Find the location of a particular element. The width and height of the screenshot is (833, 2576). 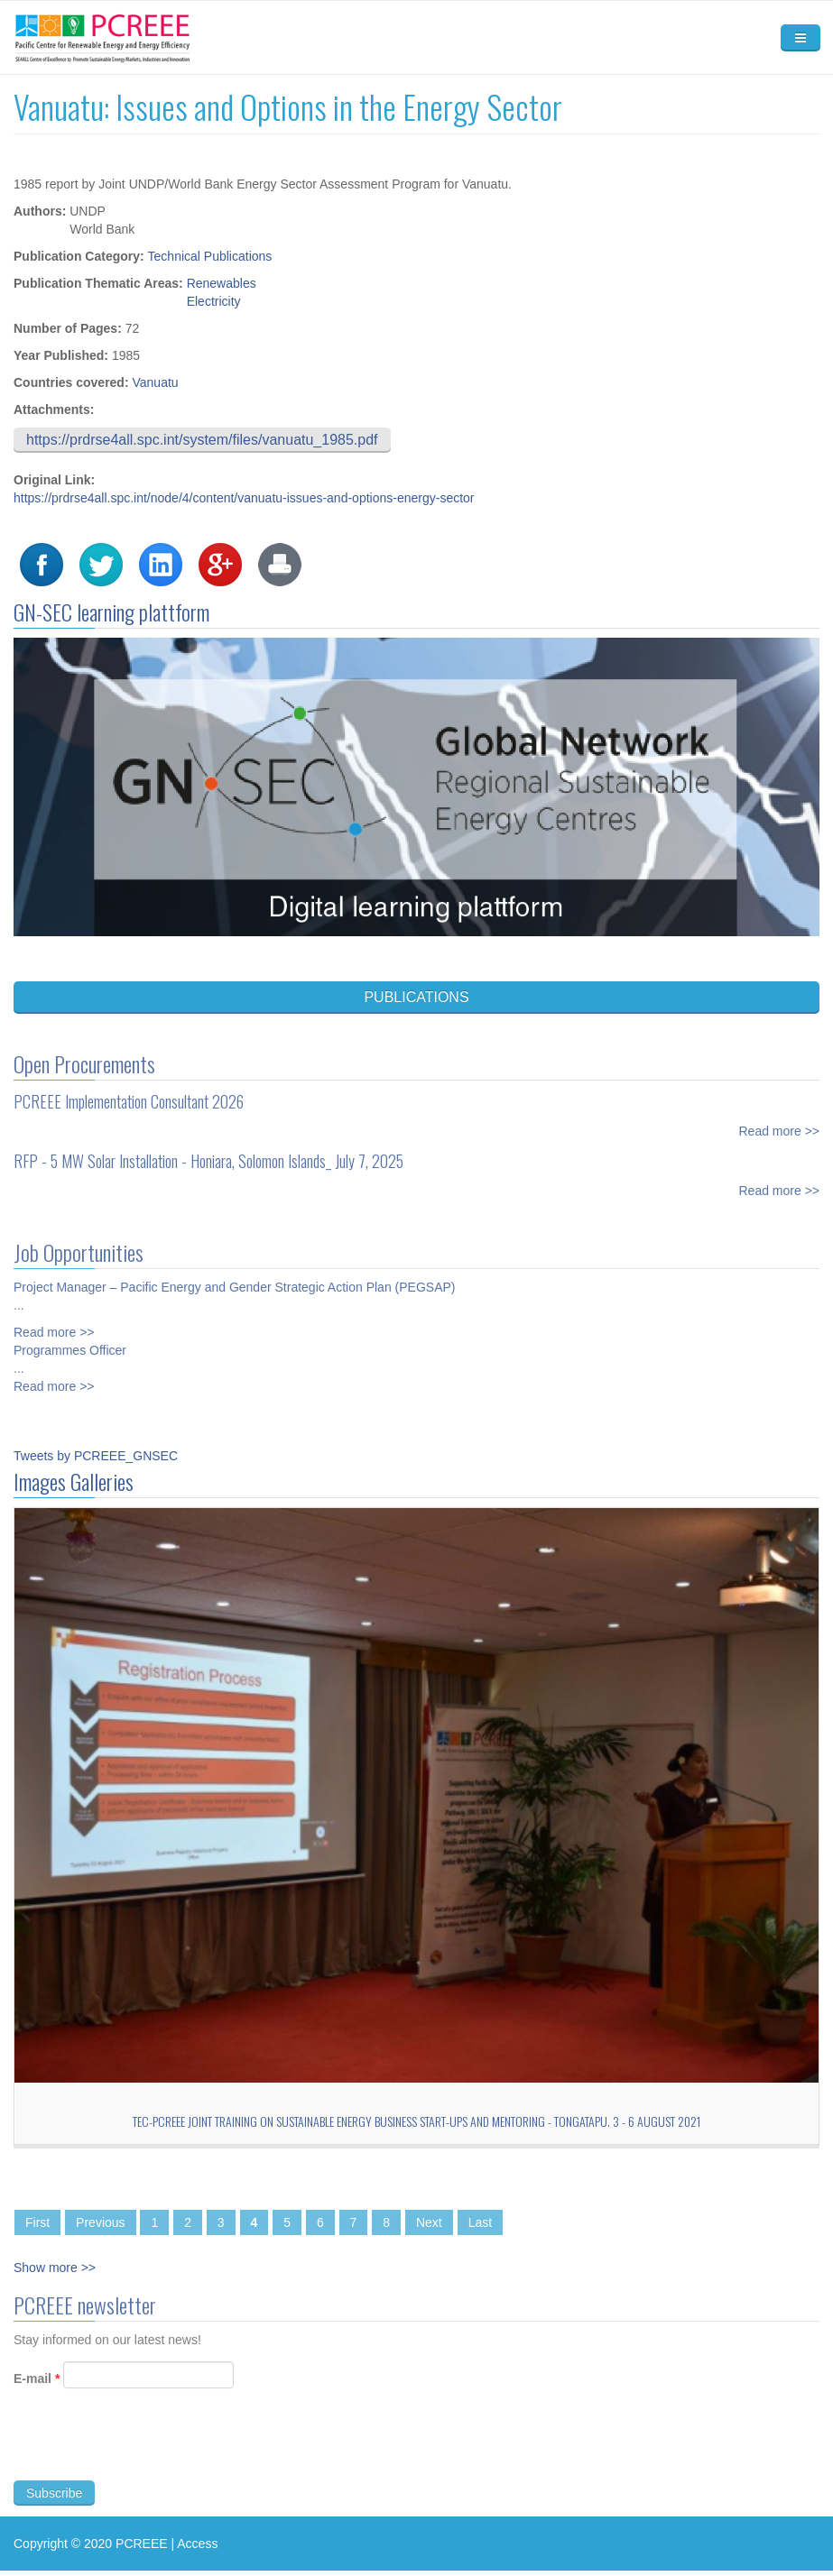

[presentation] is located at coordinates (151, 2454).